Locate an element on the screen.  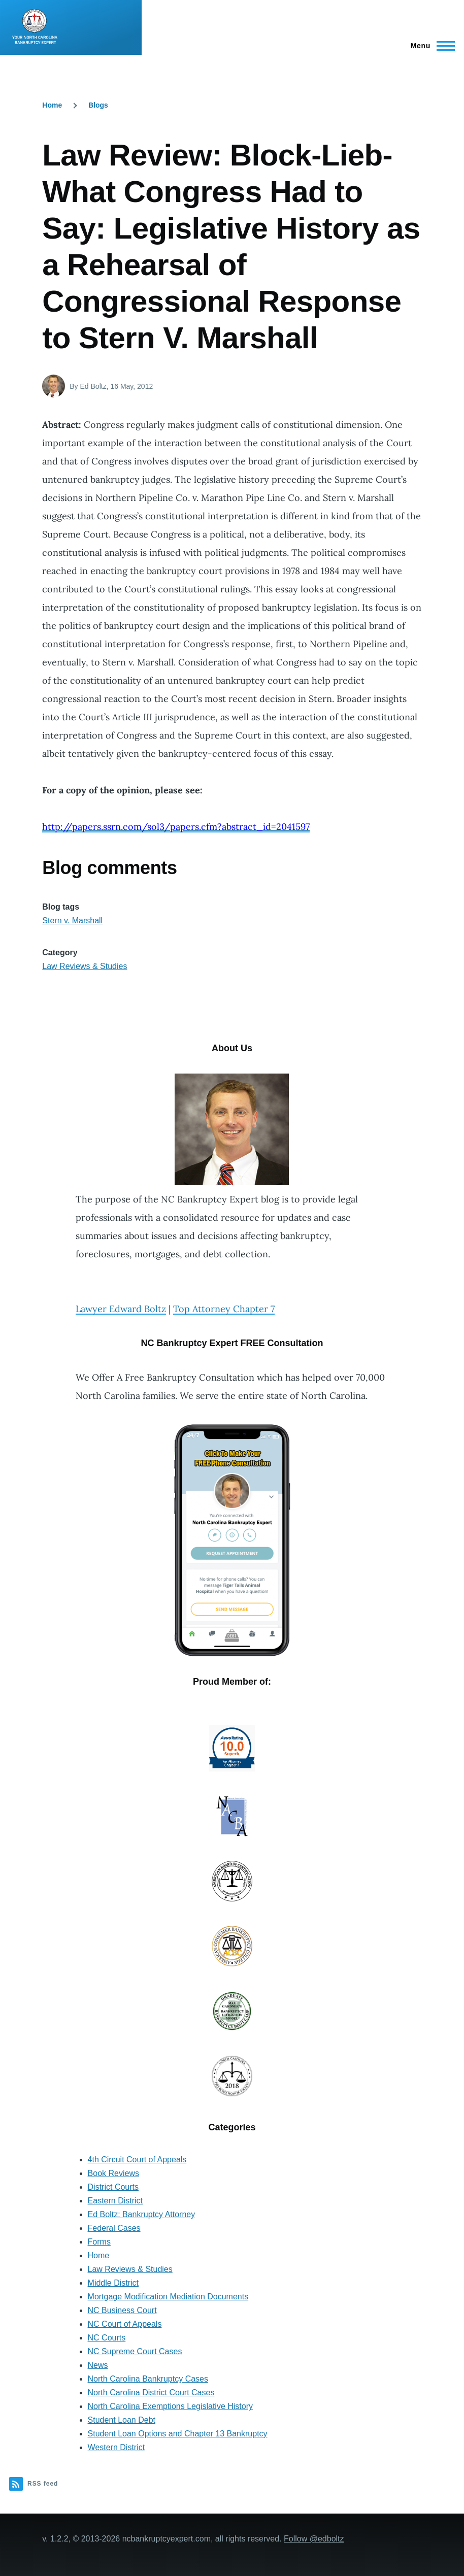
NC Supreme Court Cases is located at coordinates (135, 2351).